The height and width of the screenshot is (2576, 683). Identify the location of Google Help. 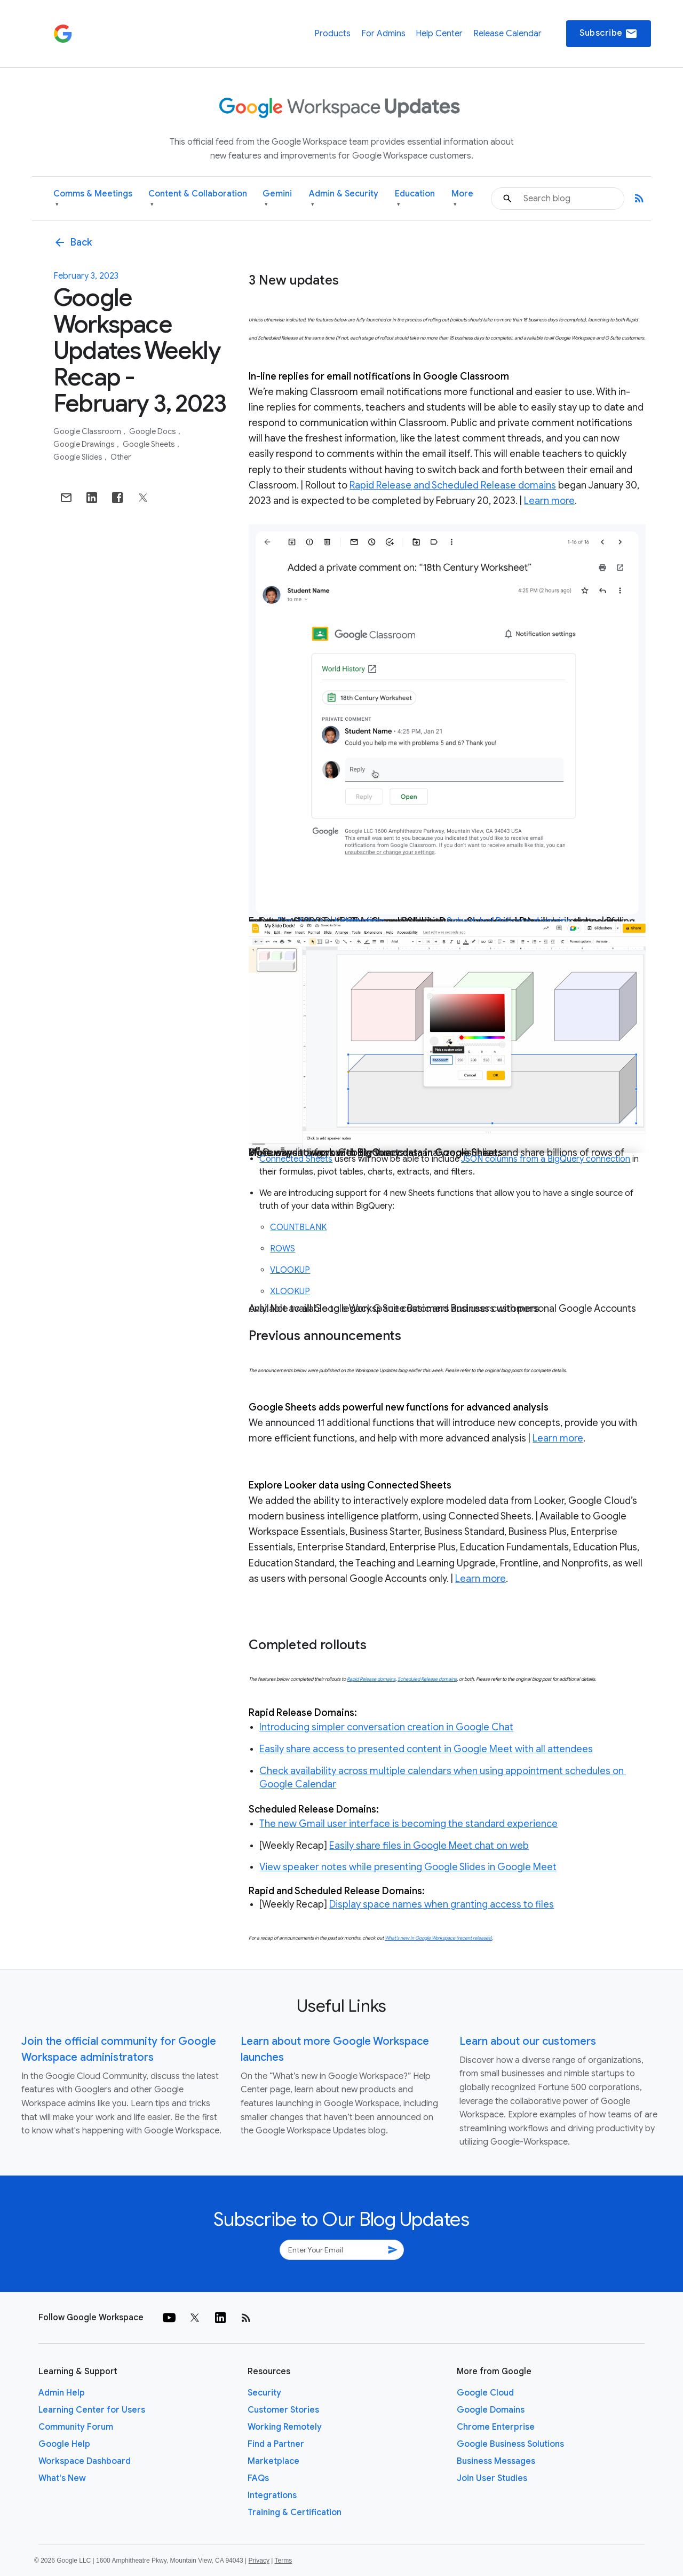
(64, 2444).